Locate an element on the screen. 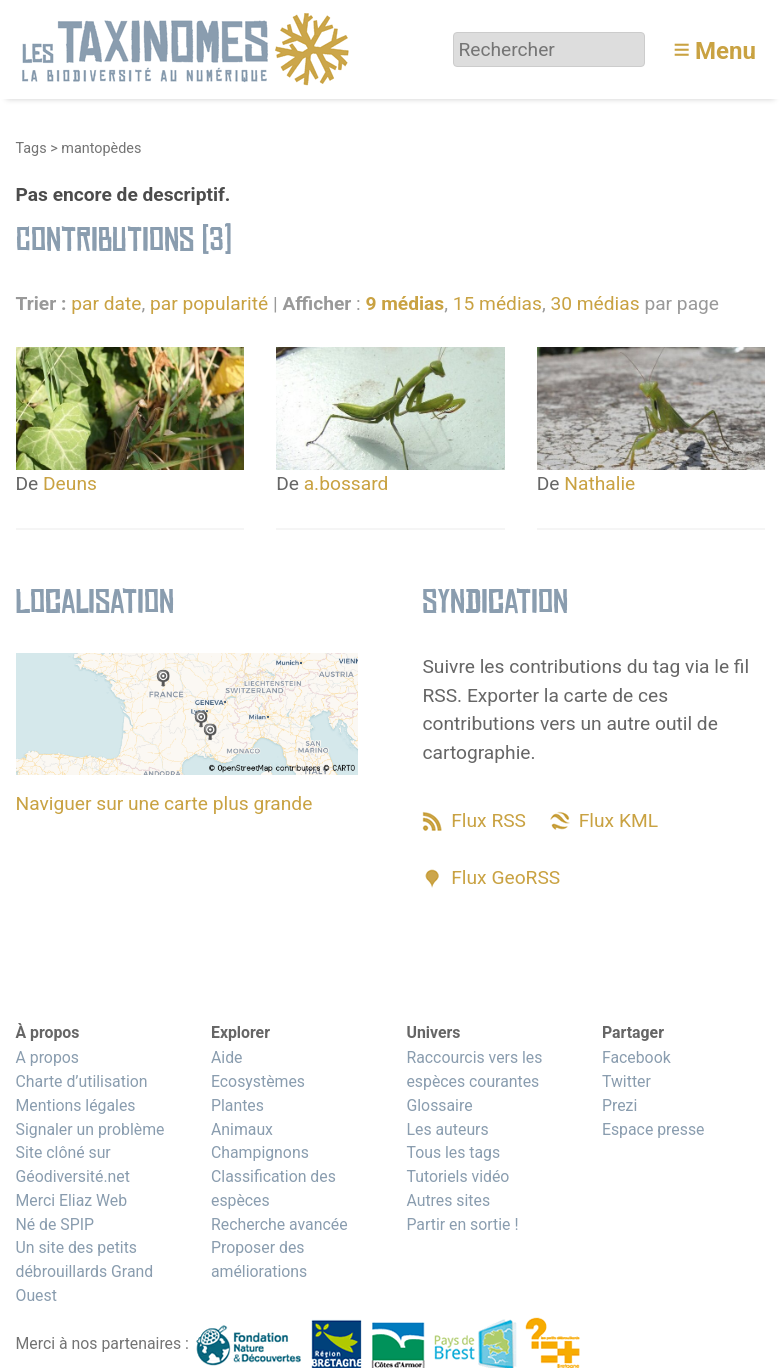 Image resolution: width=781 pixels, height=1368 pixels. Naviguer sur une carte plus grande is located at coordinates (164, 803).